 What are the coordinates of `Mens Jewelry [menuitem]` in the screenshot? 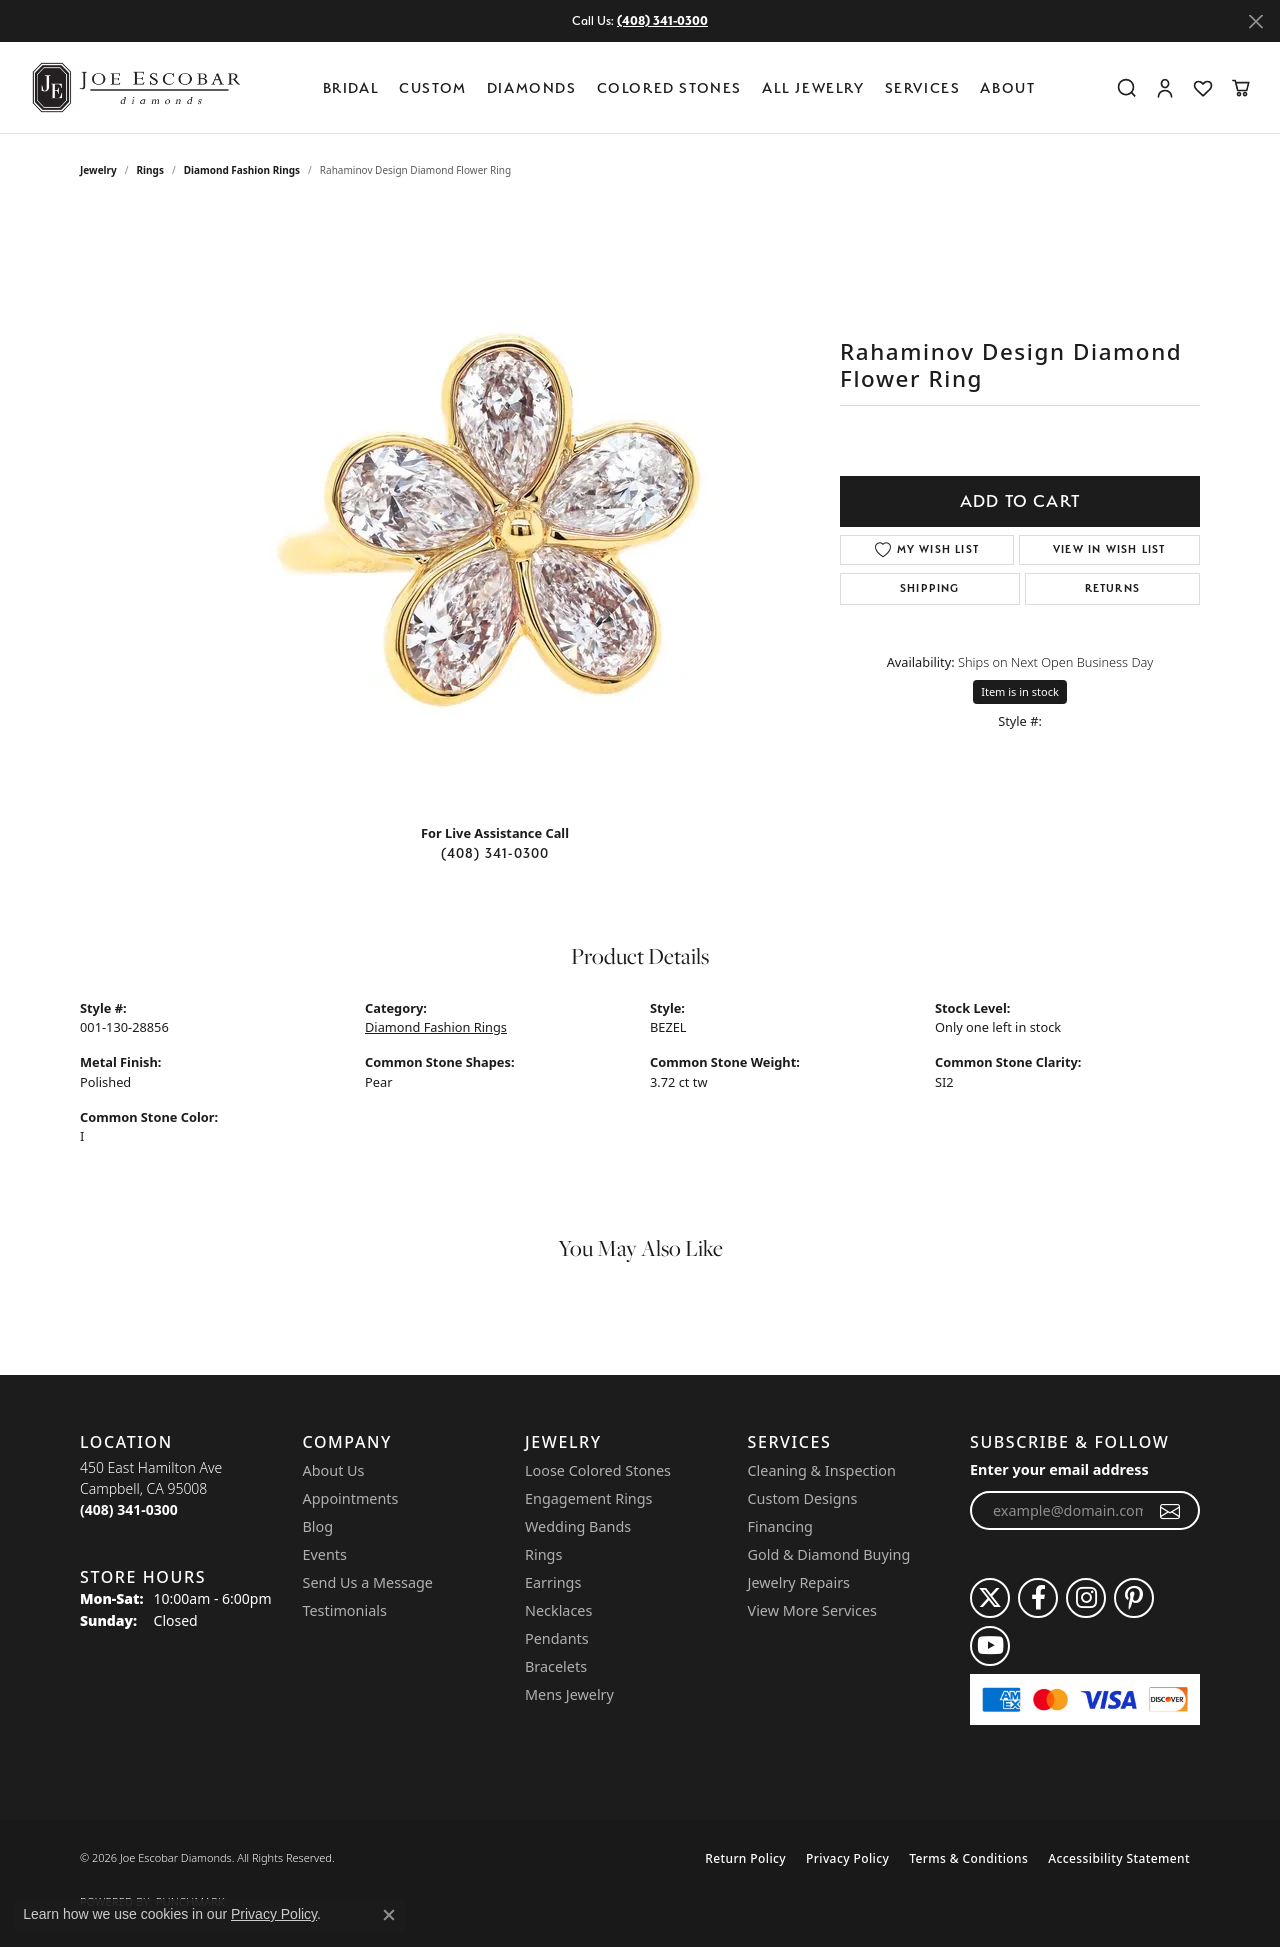 It's located at (569, 1694).